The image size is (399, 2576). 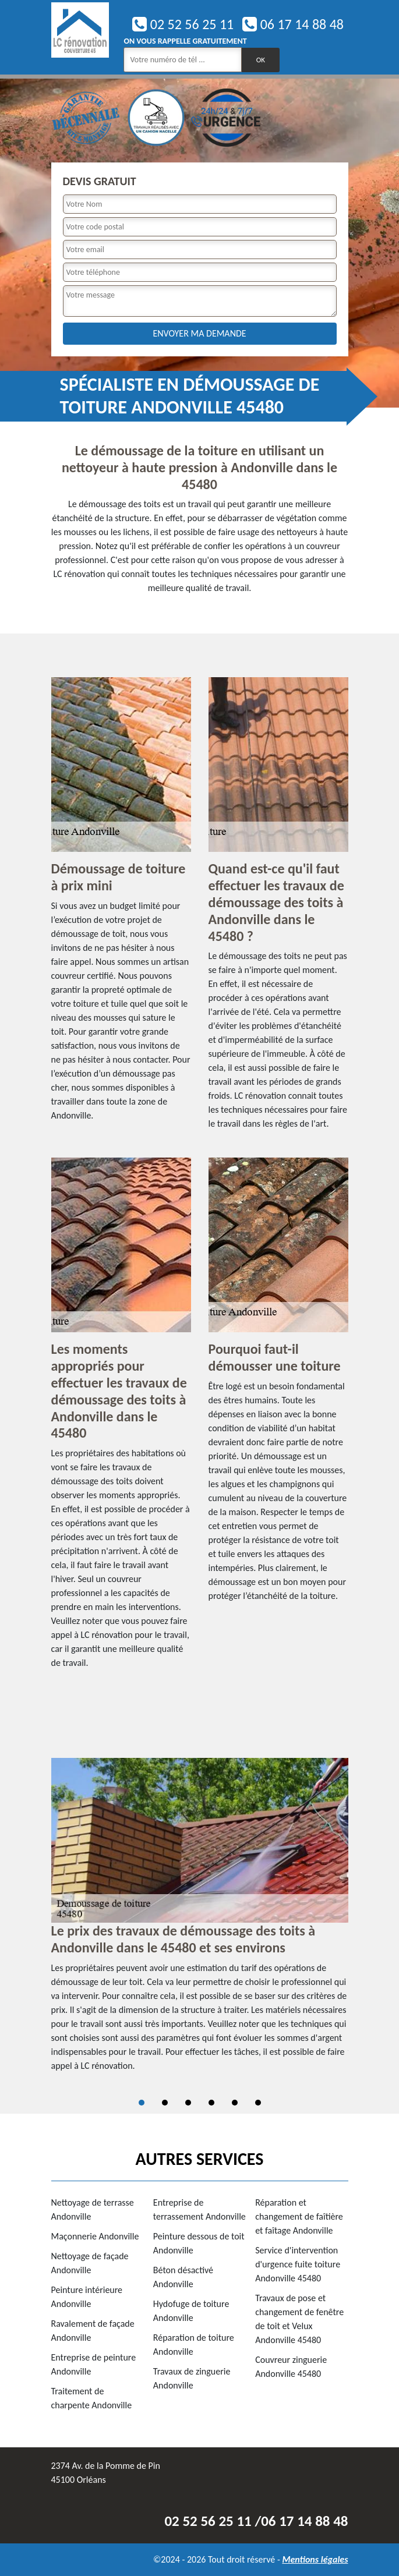 What do you see at coordinates (91, 2398) in the screenshot?
I see `Traitement de charpente Andonville` at bounding box center [91, 2398].